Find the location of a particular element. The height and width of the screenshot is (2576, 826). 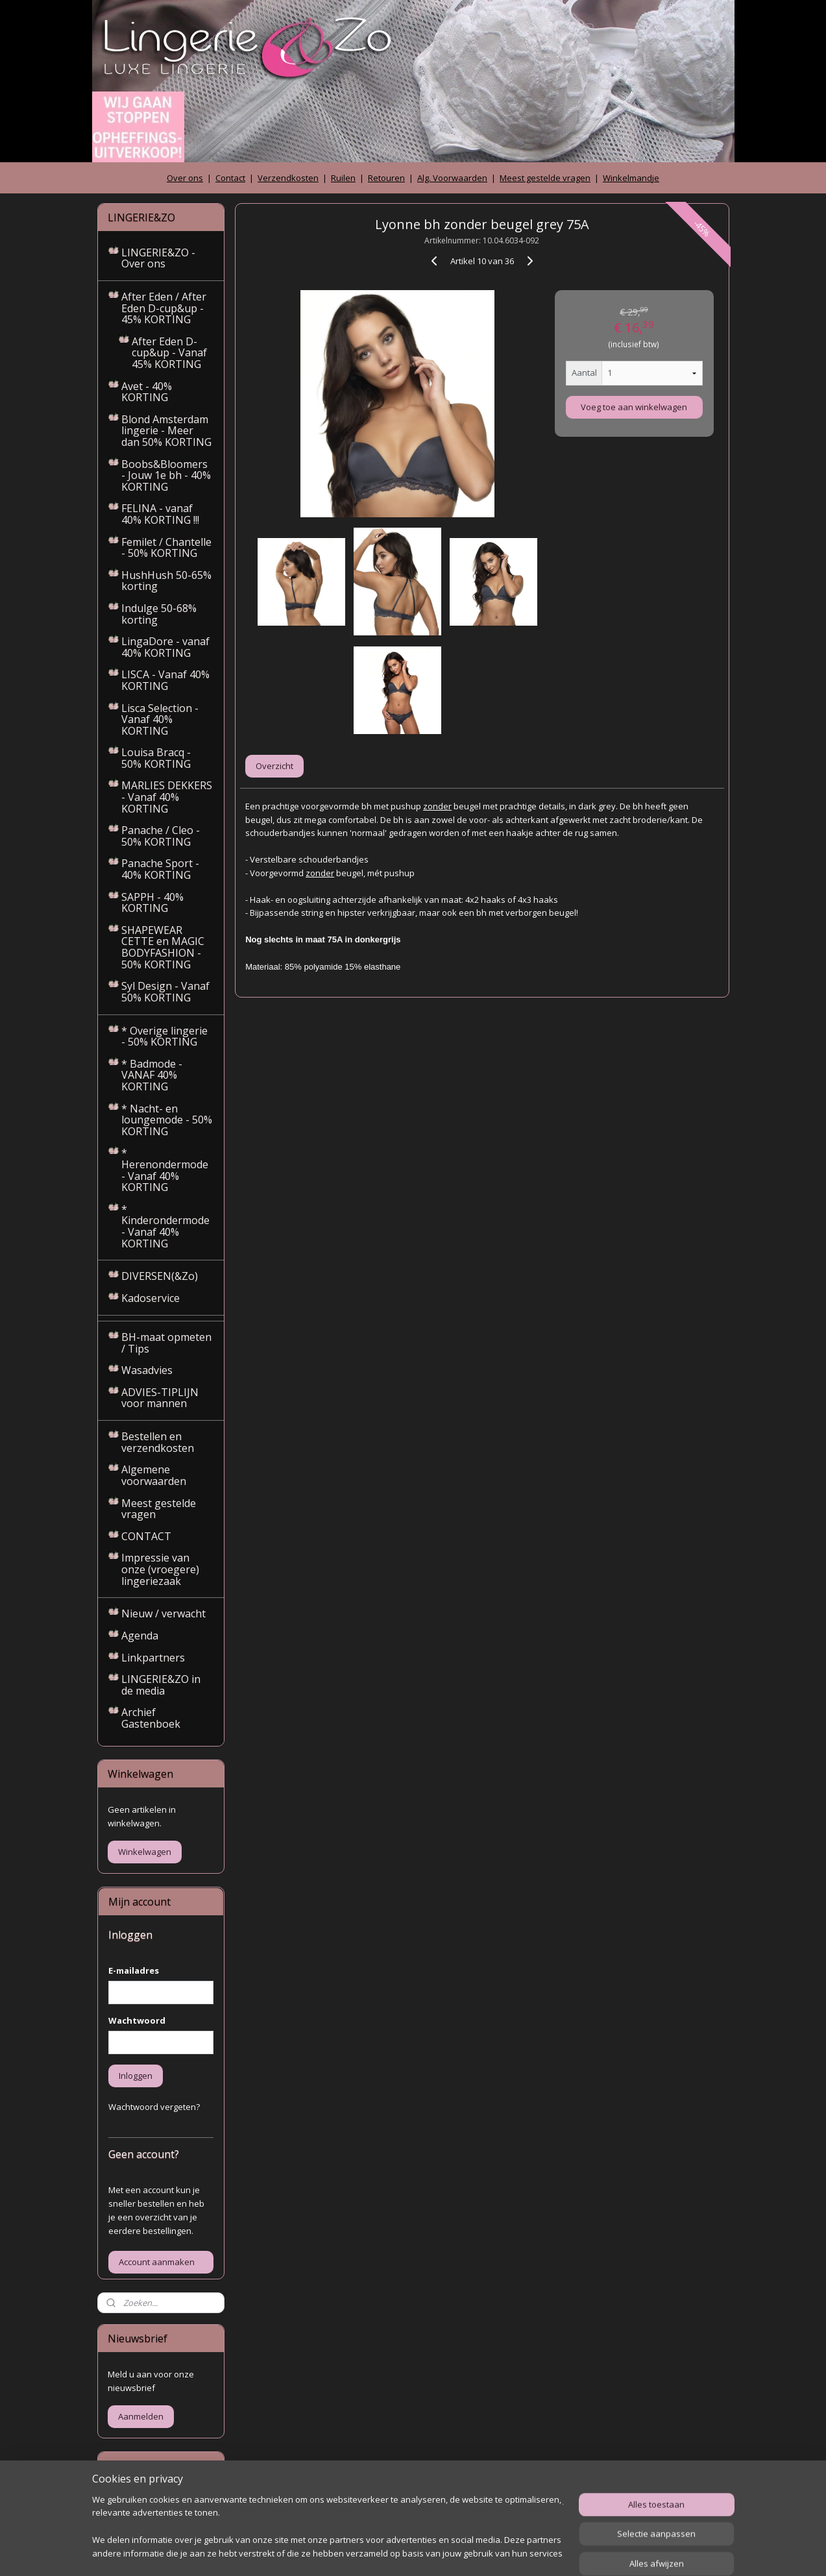

Blond Amsterdam lingerie - Meer dan 50% KORTING is located at coordinates (166, 430).